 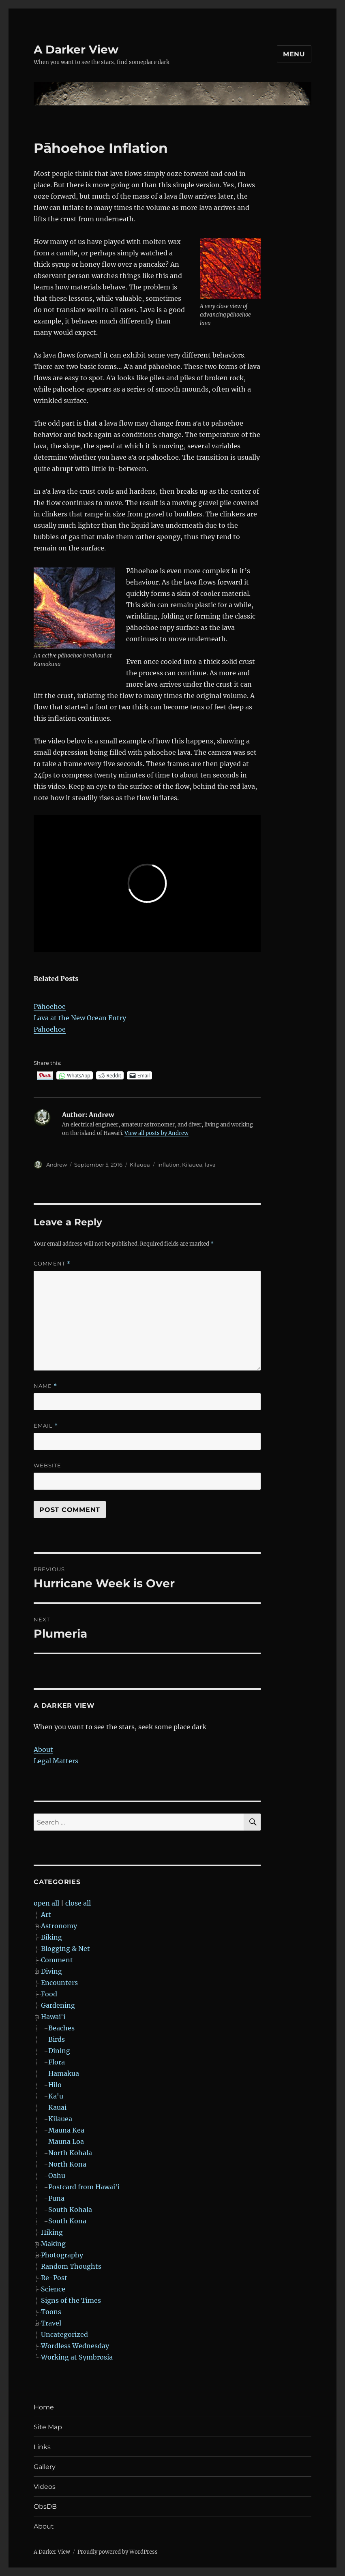 What do you see at coordinates (44, 2407) in the screenshot?
I see `Home` at bounding box center [44, 2407].